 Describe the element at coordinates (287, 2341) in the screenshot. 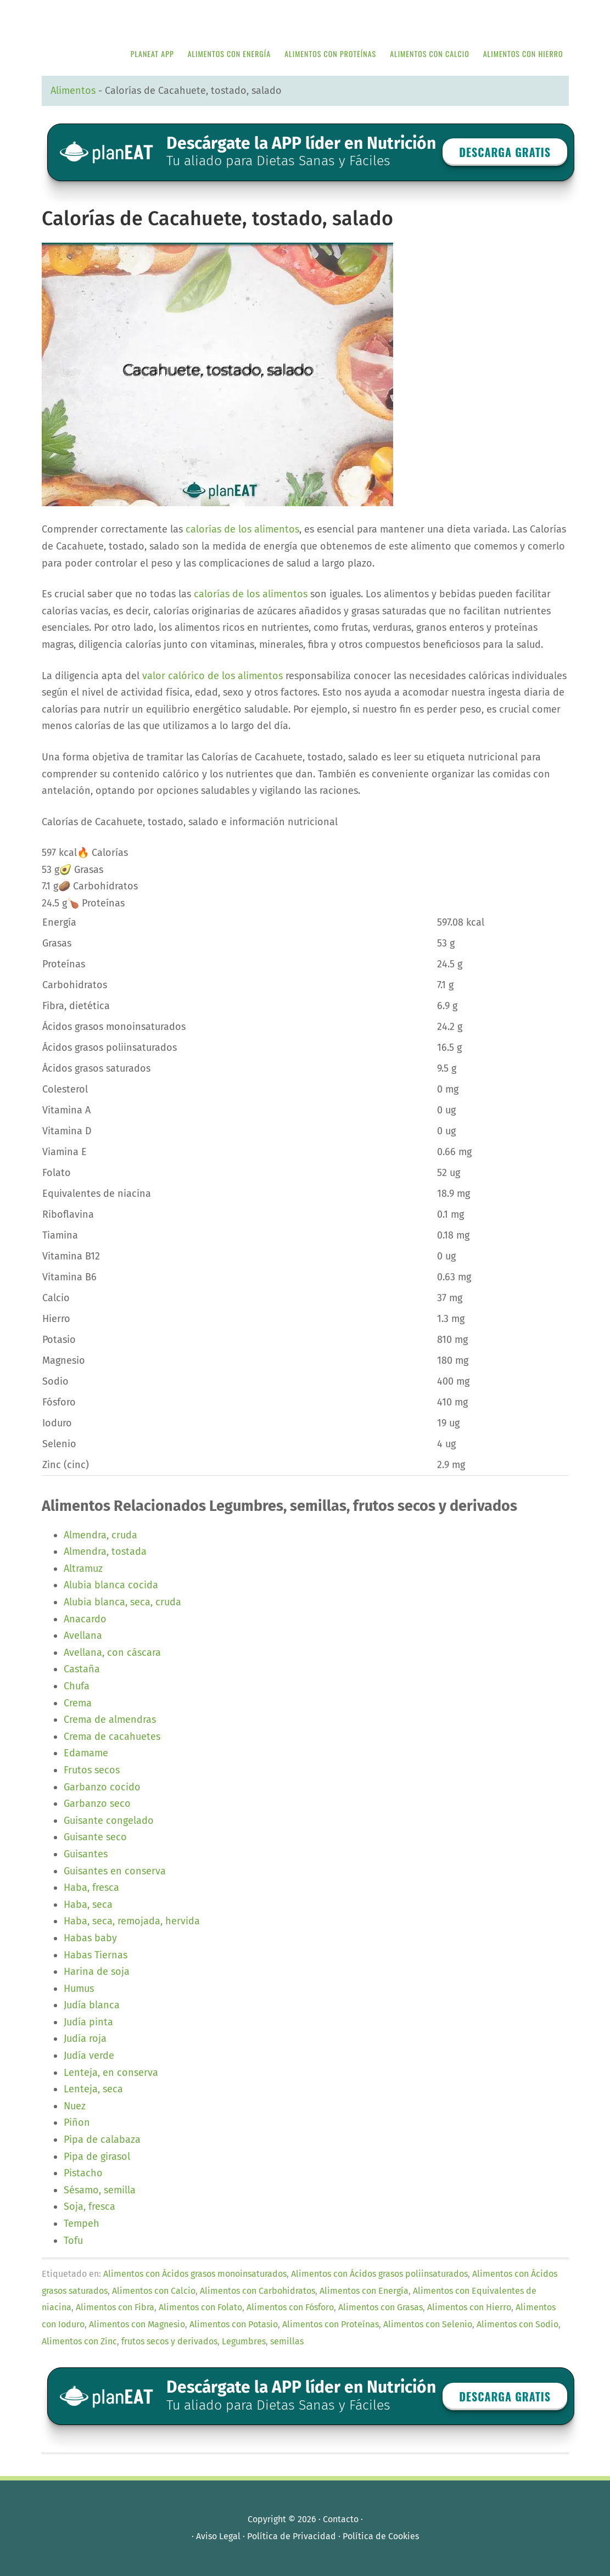

I see `semillas` at that location.